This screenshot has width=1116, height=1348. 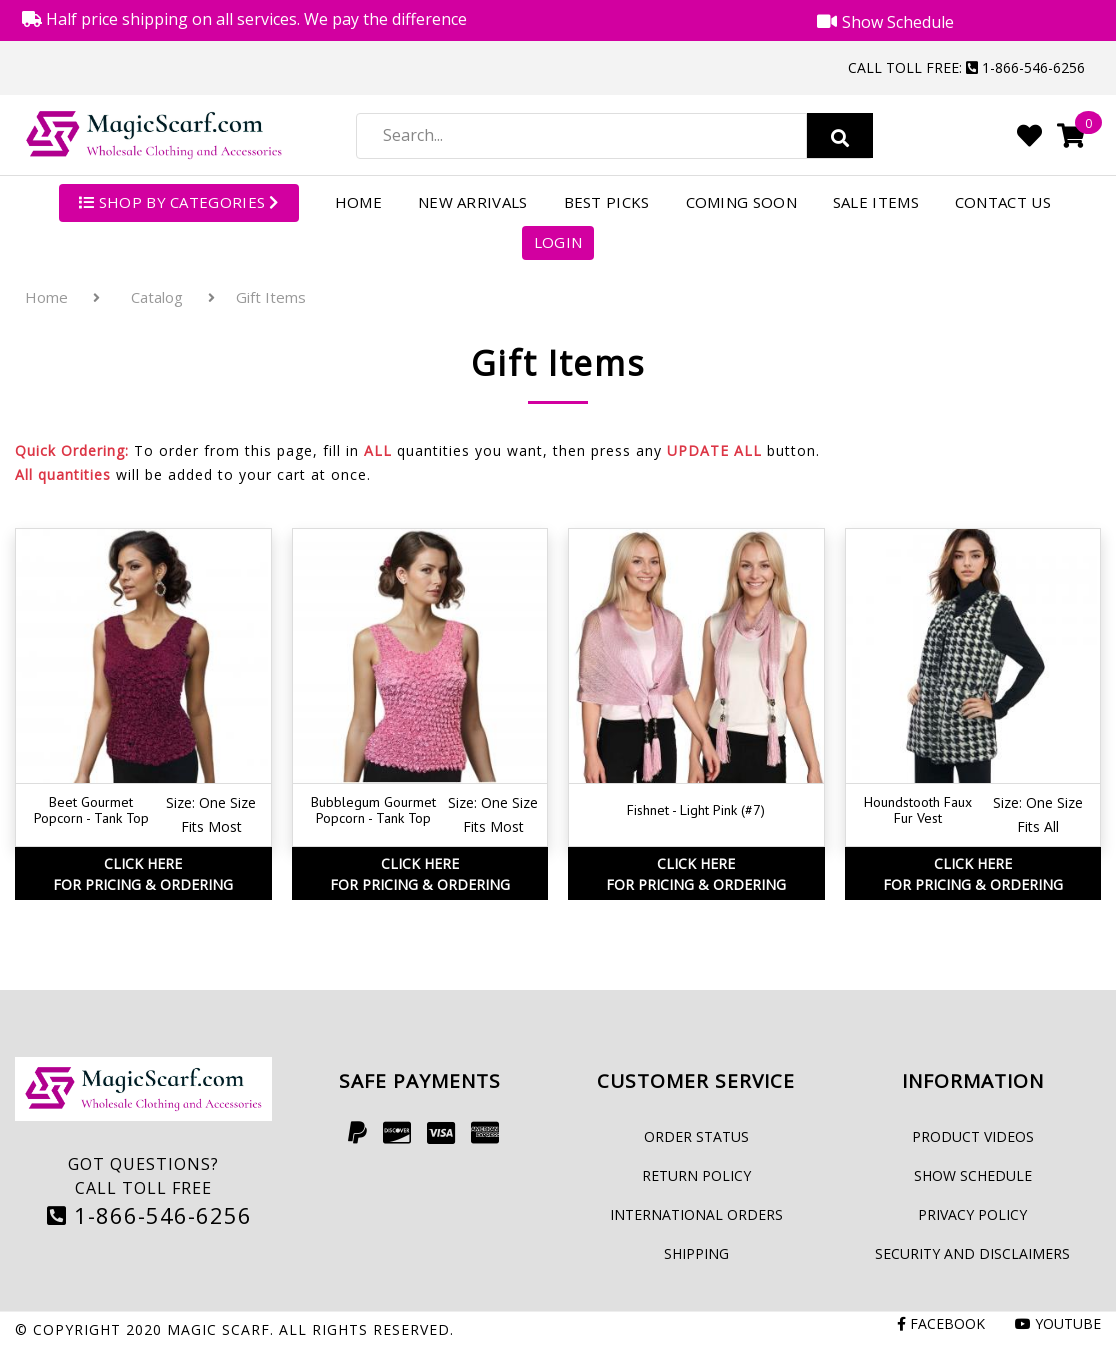 I want to click on Coming Soon, so click(x=741, y=202).